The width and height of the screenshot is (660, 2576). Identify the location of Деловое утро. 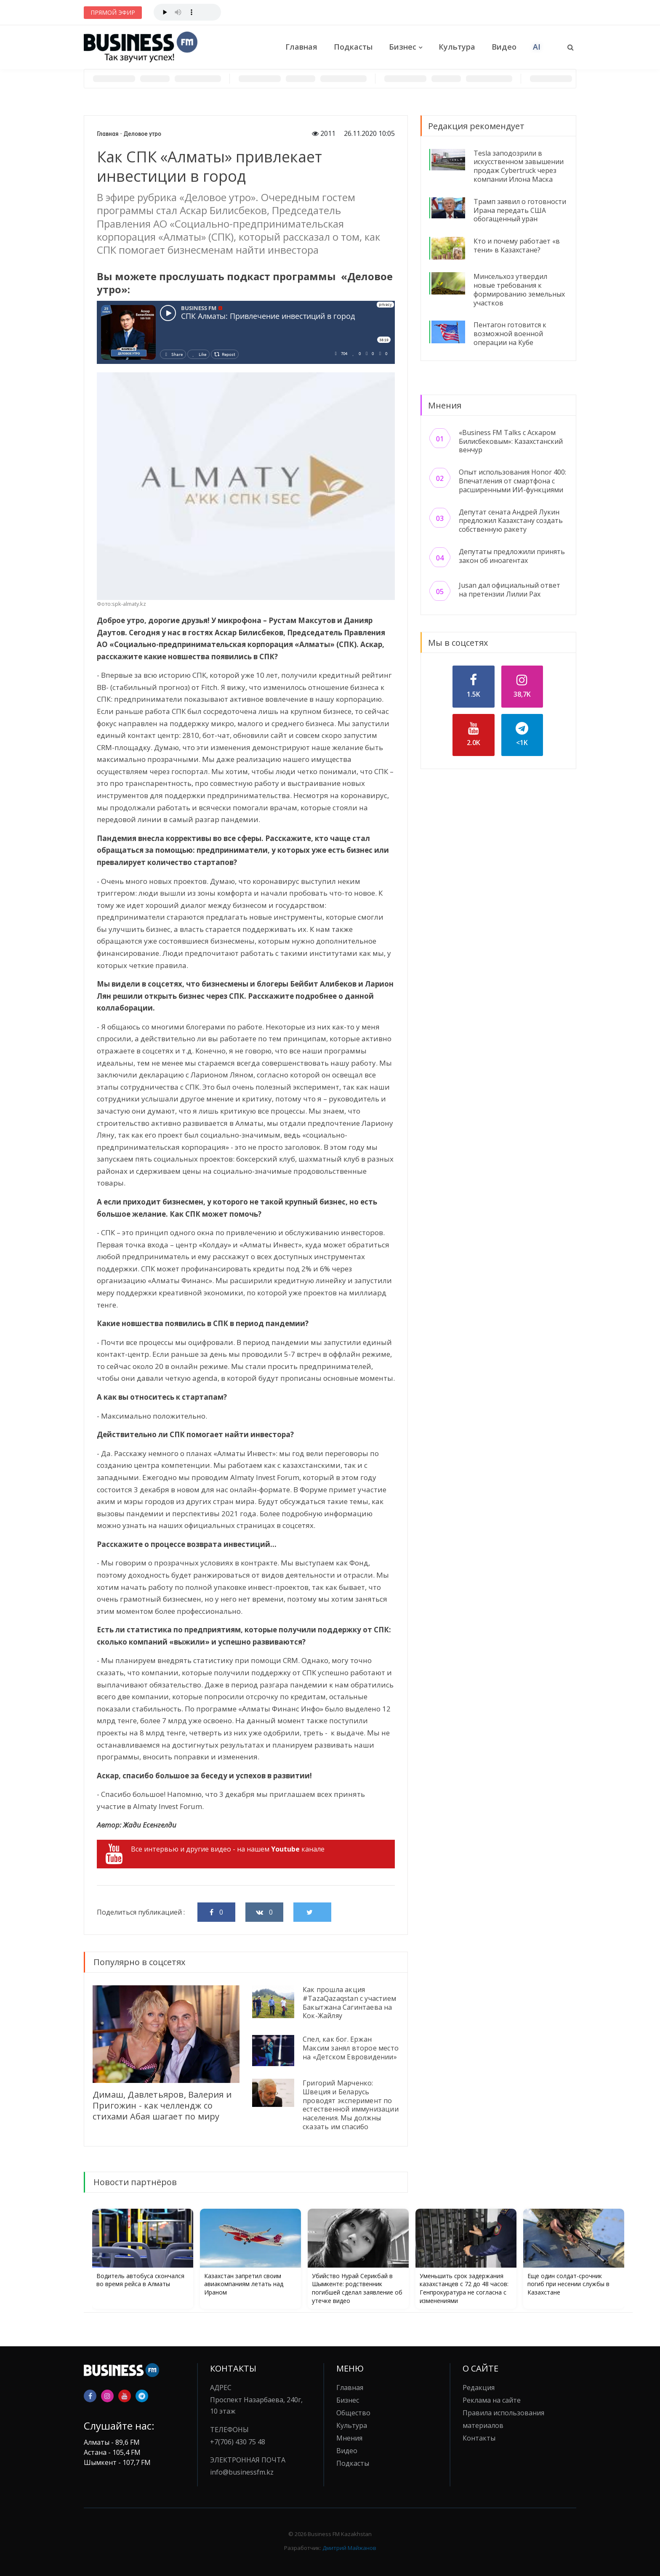
(142, 133).